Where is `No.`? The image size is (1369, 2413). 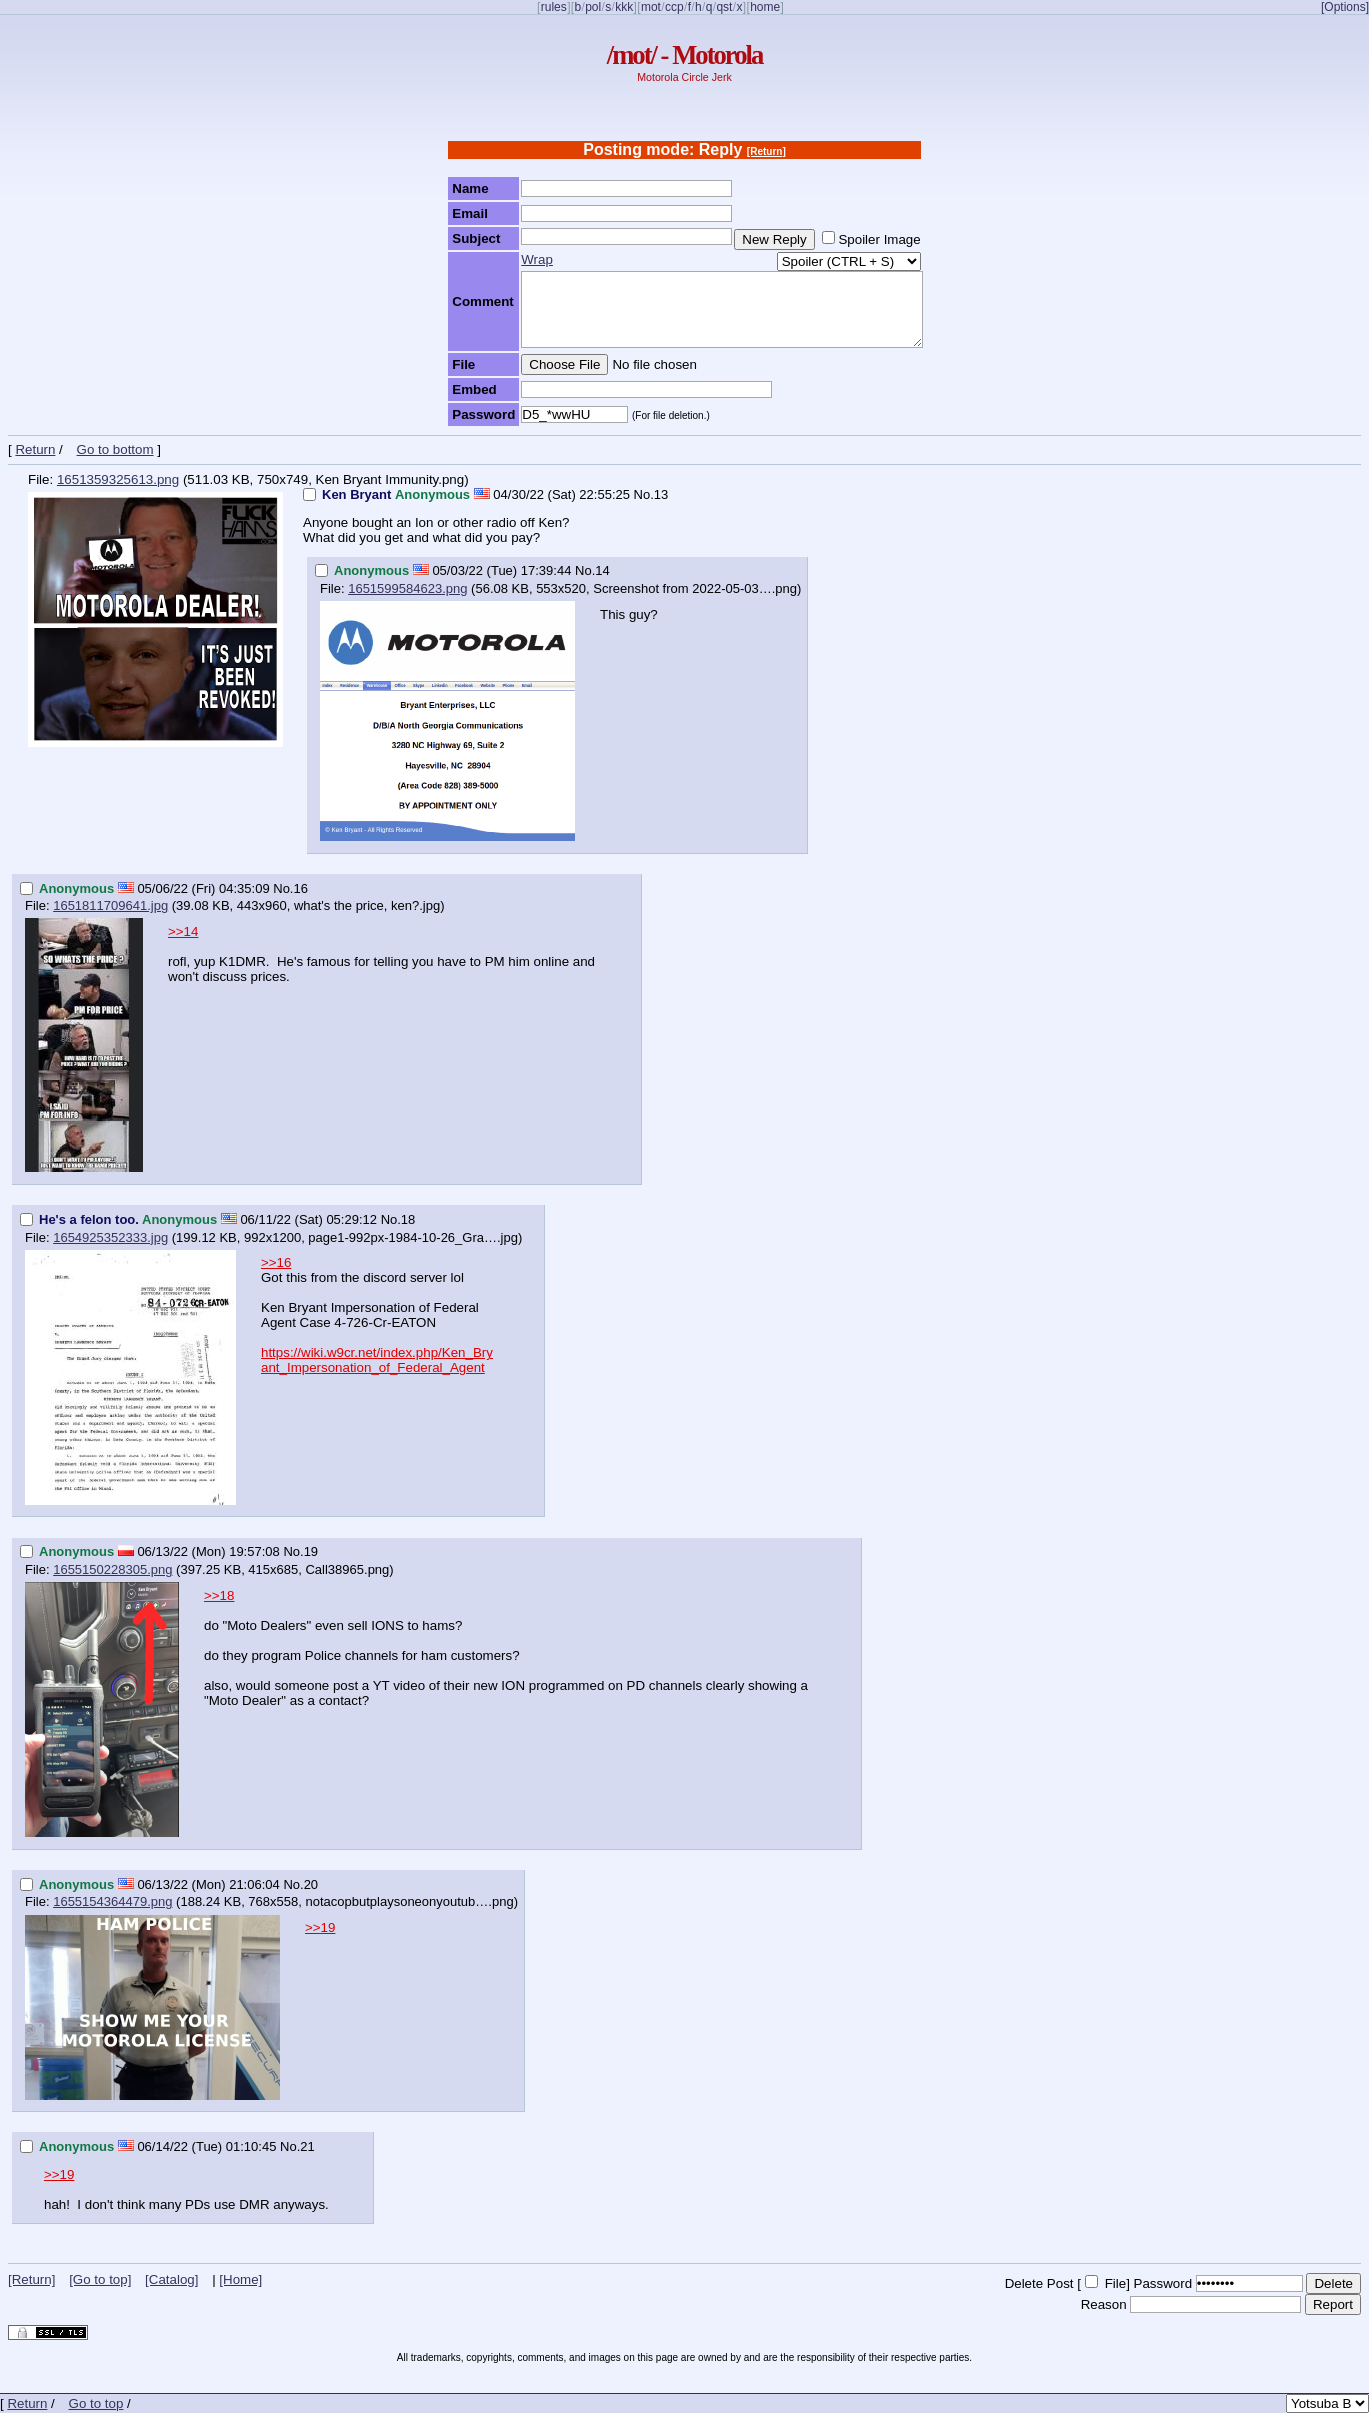 No. is located at coordinates (644, 494).